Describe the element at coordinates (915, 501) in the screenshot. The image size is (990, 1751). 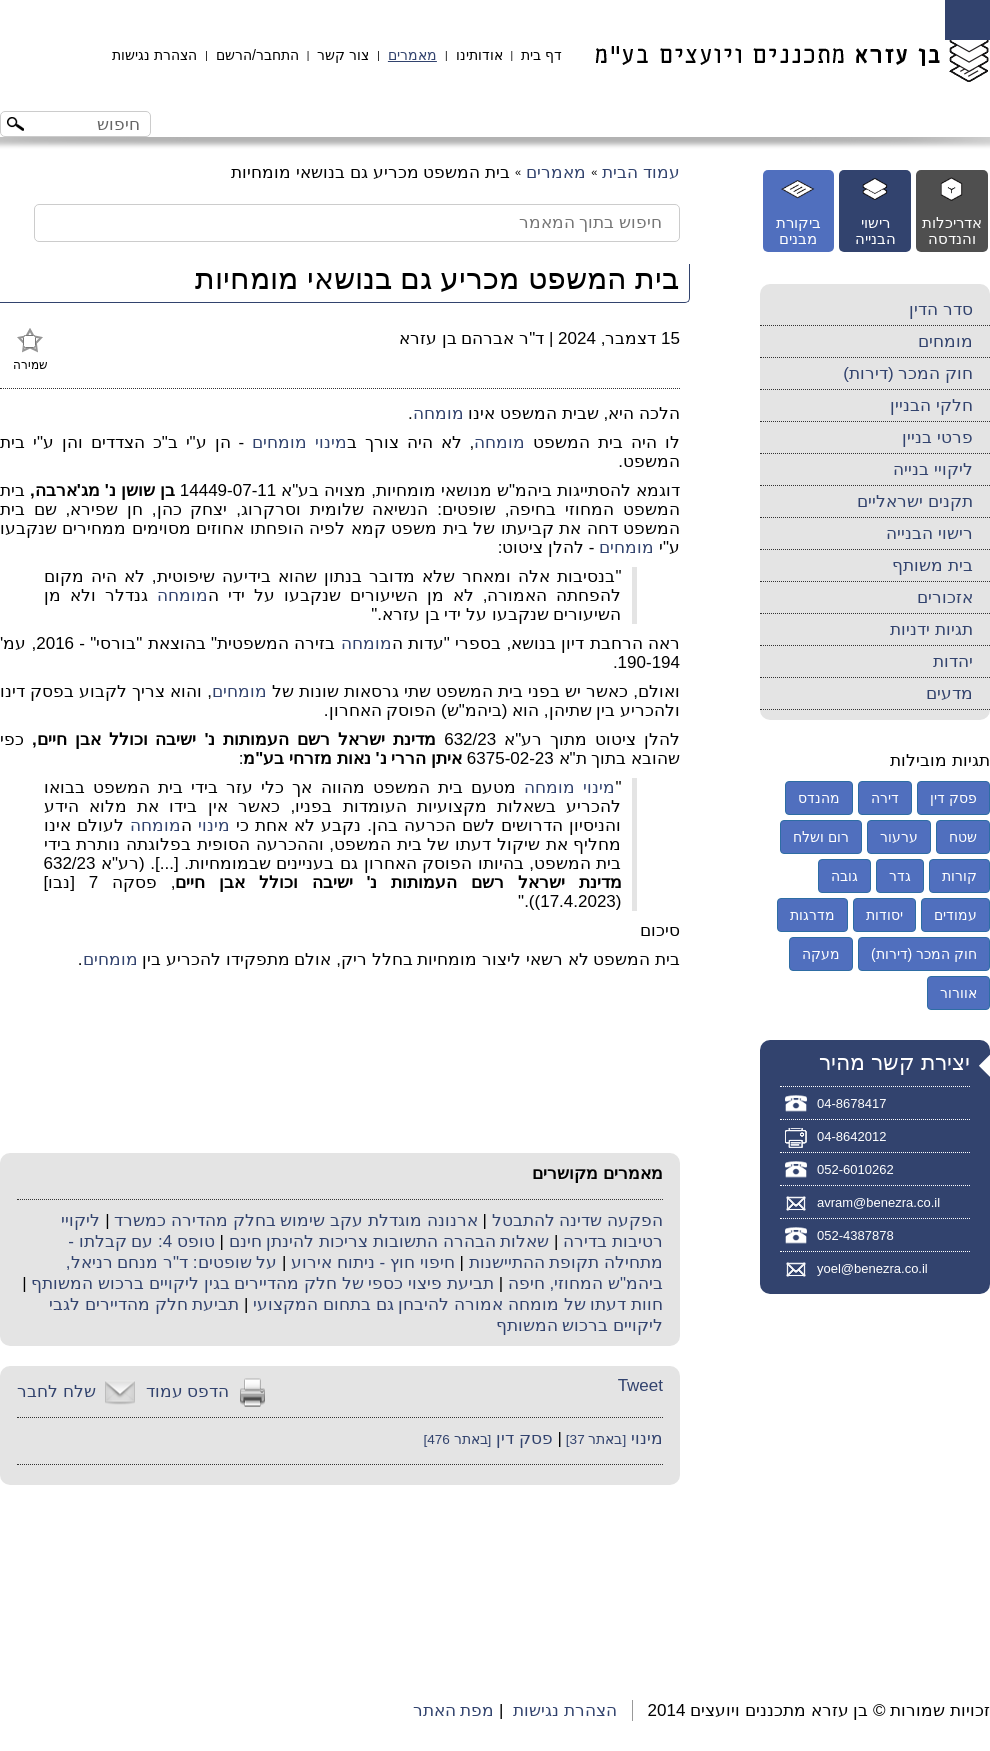
I see `תקנים ישראליים` at that location.